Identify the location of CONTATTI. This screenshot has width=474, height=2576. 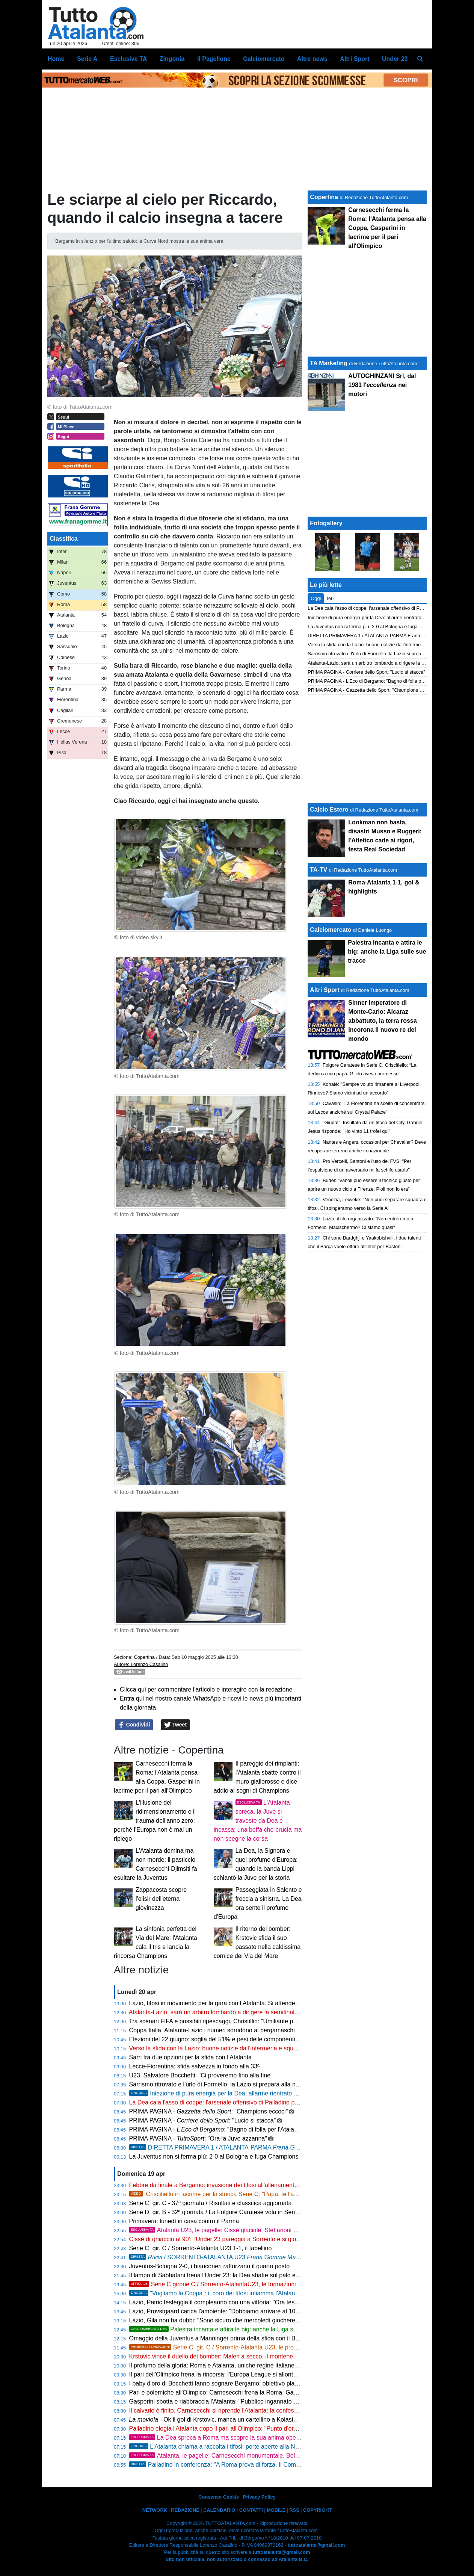
(251, 2510).